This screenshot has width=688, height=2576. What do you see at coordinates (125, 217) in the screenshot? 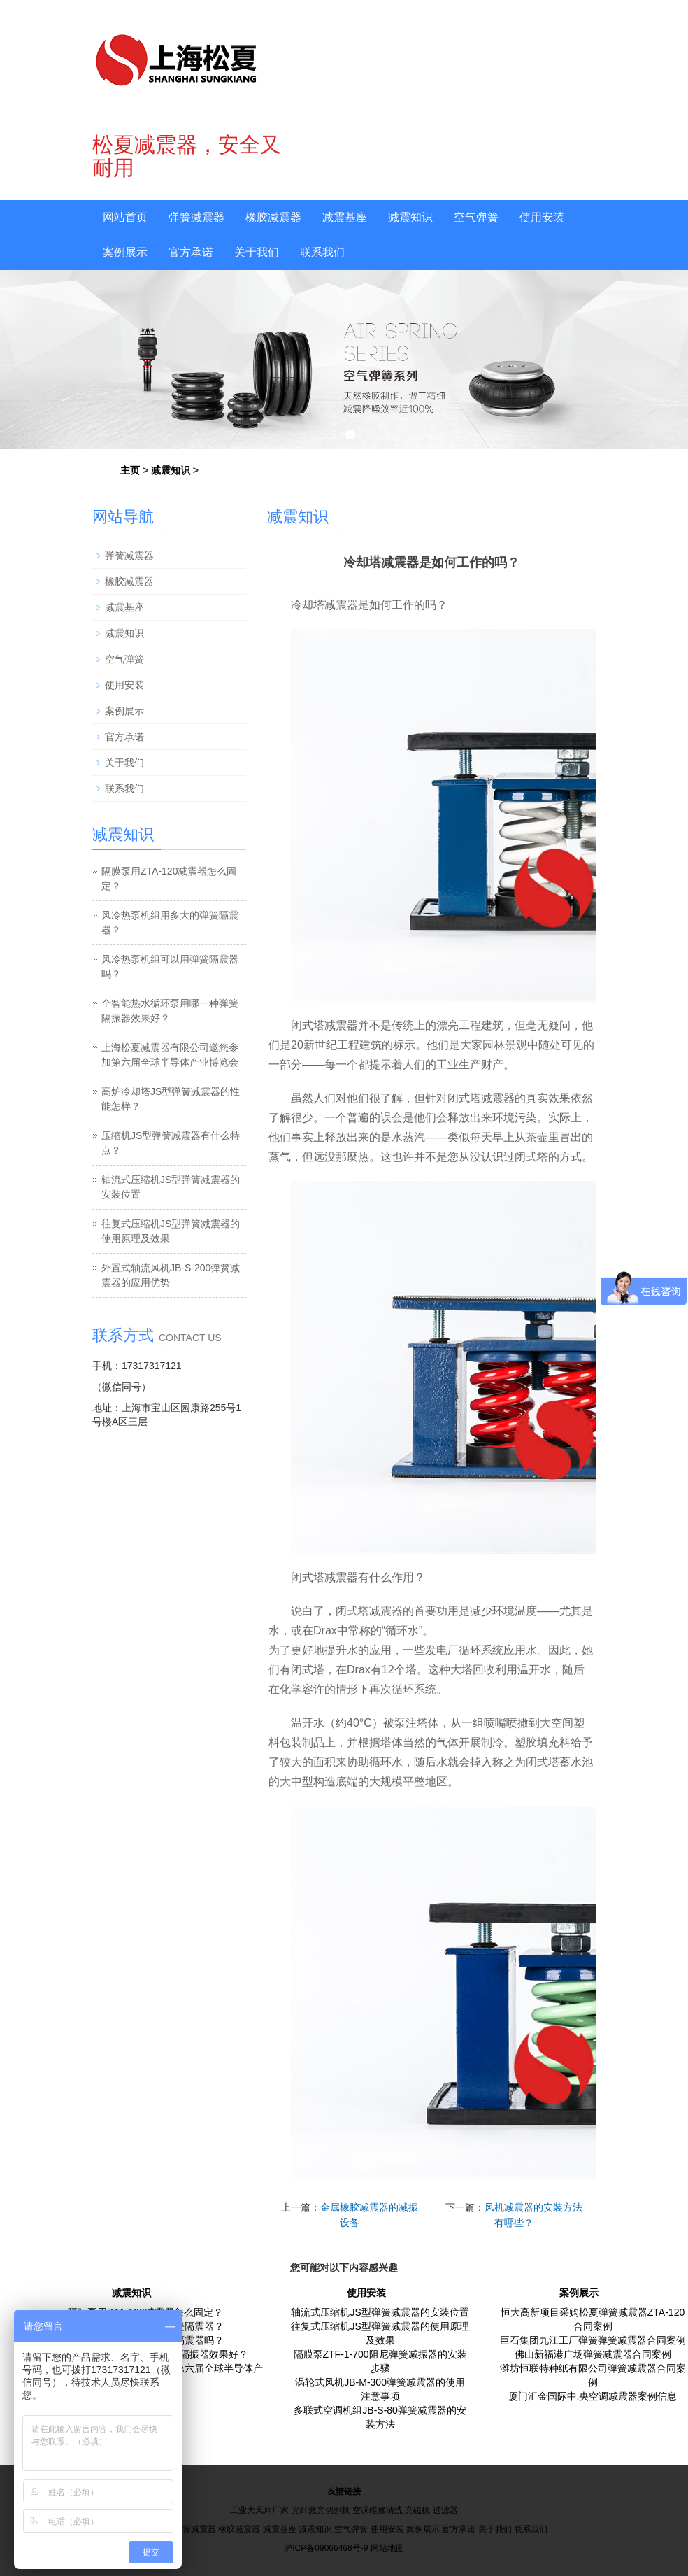
I see `网站首页` at bounding box center [125, 217].